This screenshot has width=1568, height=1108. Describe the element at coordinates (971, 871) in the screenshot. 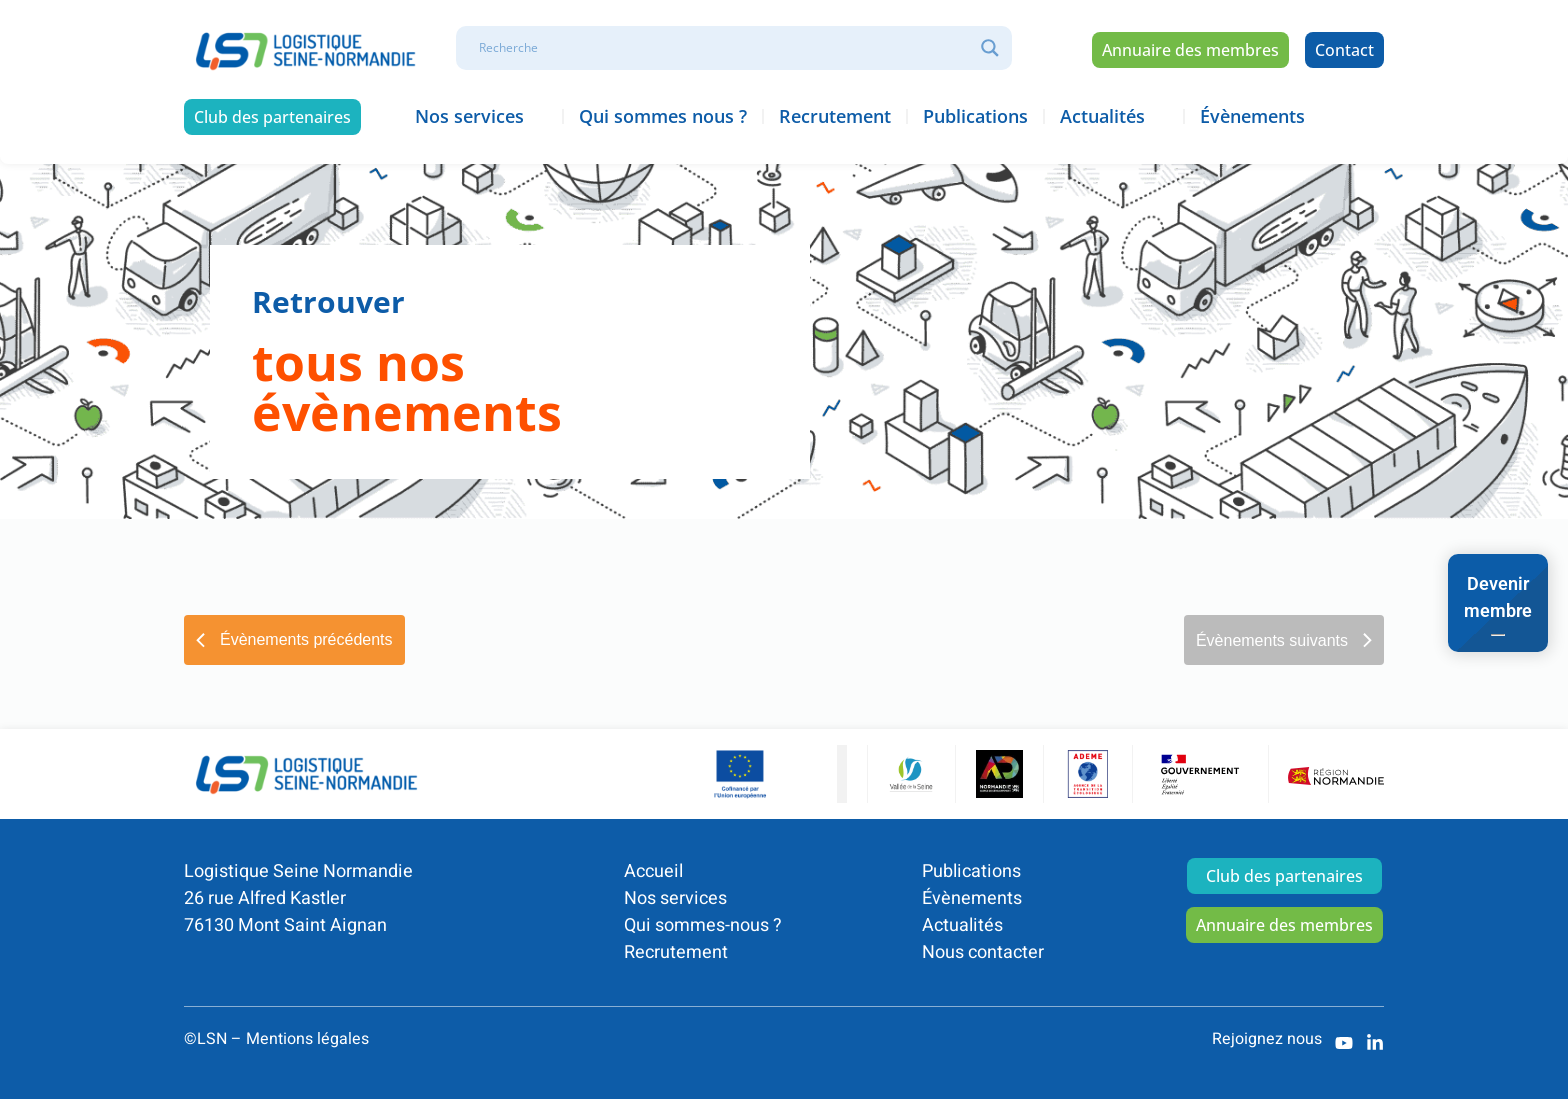

I see `Publications` at that location.